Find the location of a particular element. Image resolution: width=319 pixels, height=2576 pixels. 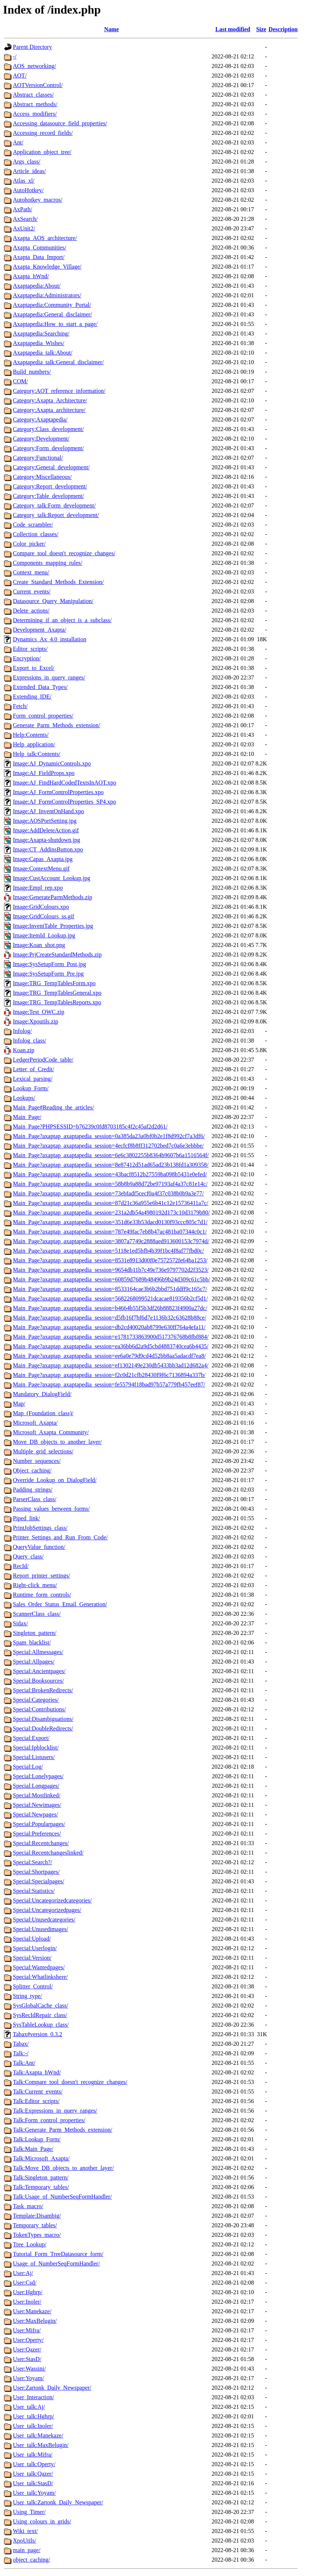

Args_class/ is located at coordinates (26, 161).